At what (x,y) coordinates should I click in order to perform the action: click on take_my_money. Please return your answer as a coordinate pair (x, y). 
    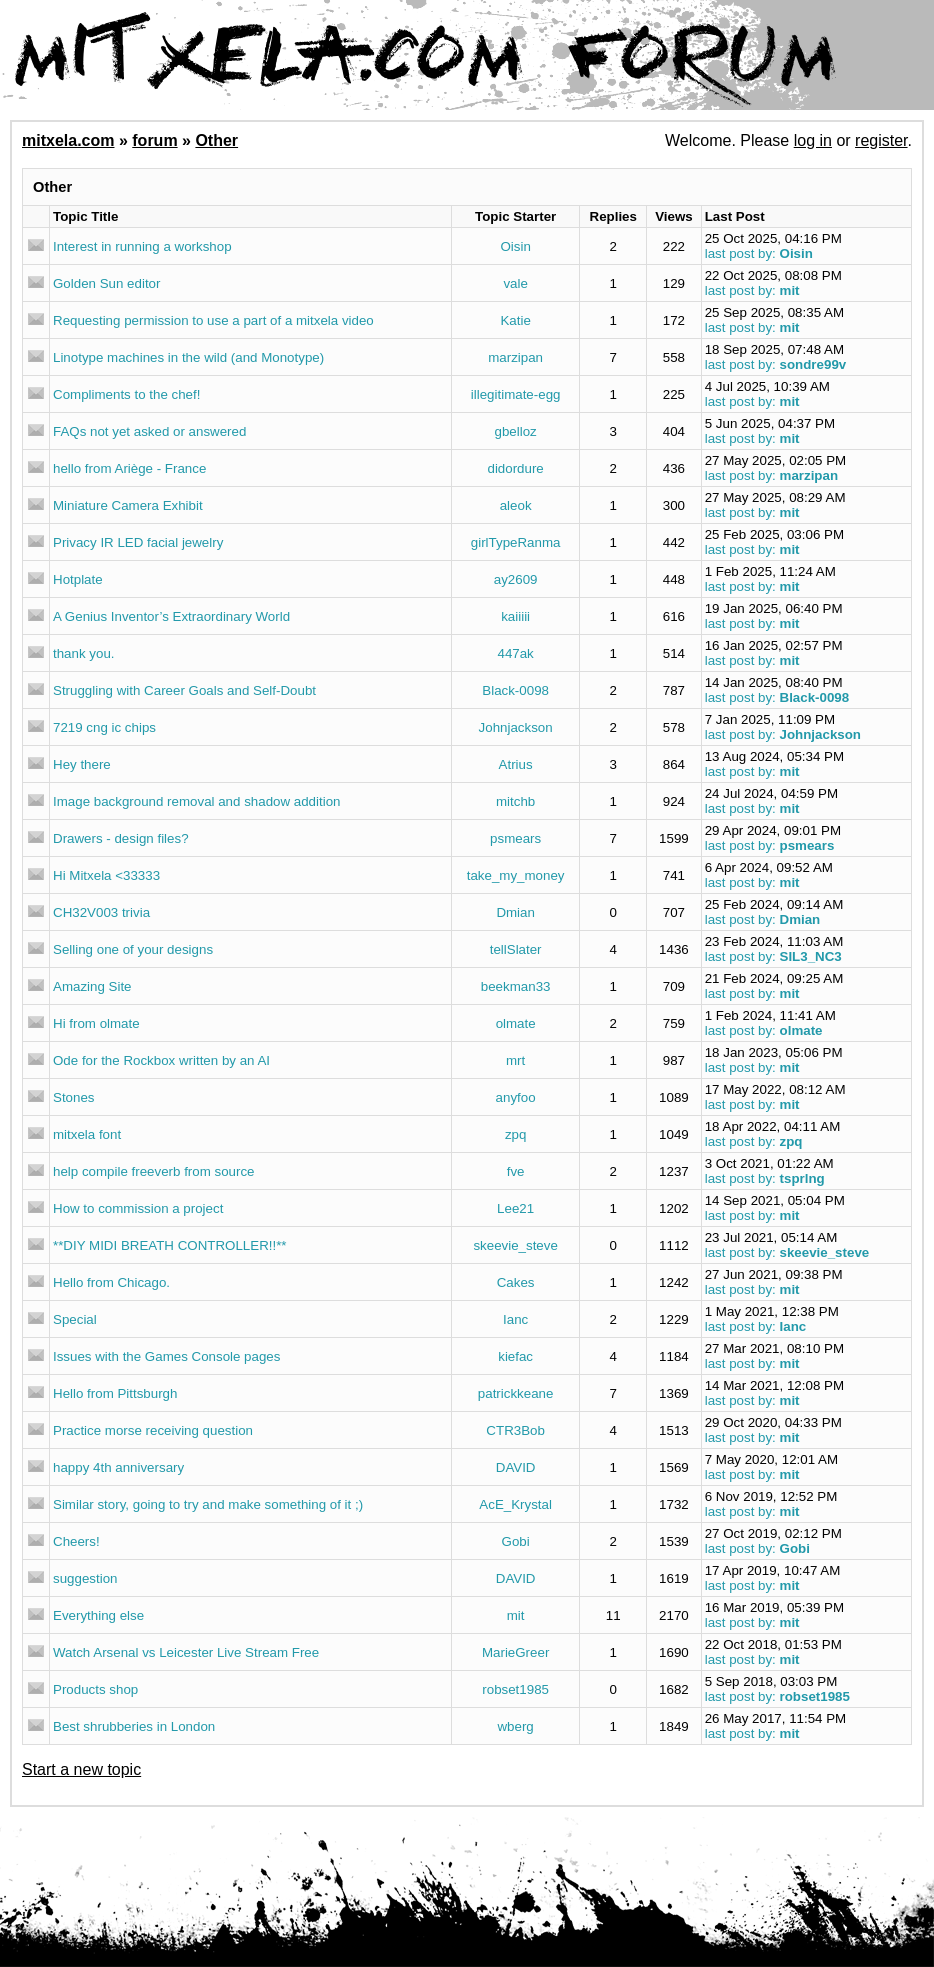
    Looking at the image, I should click on (516, 875).